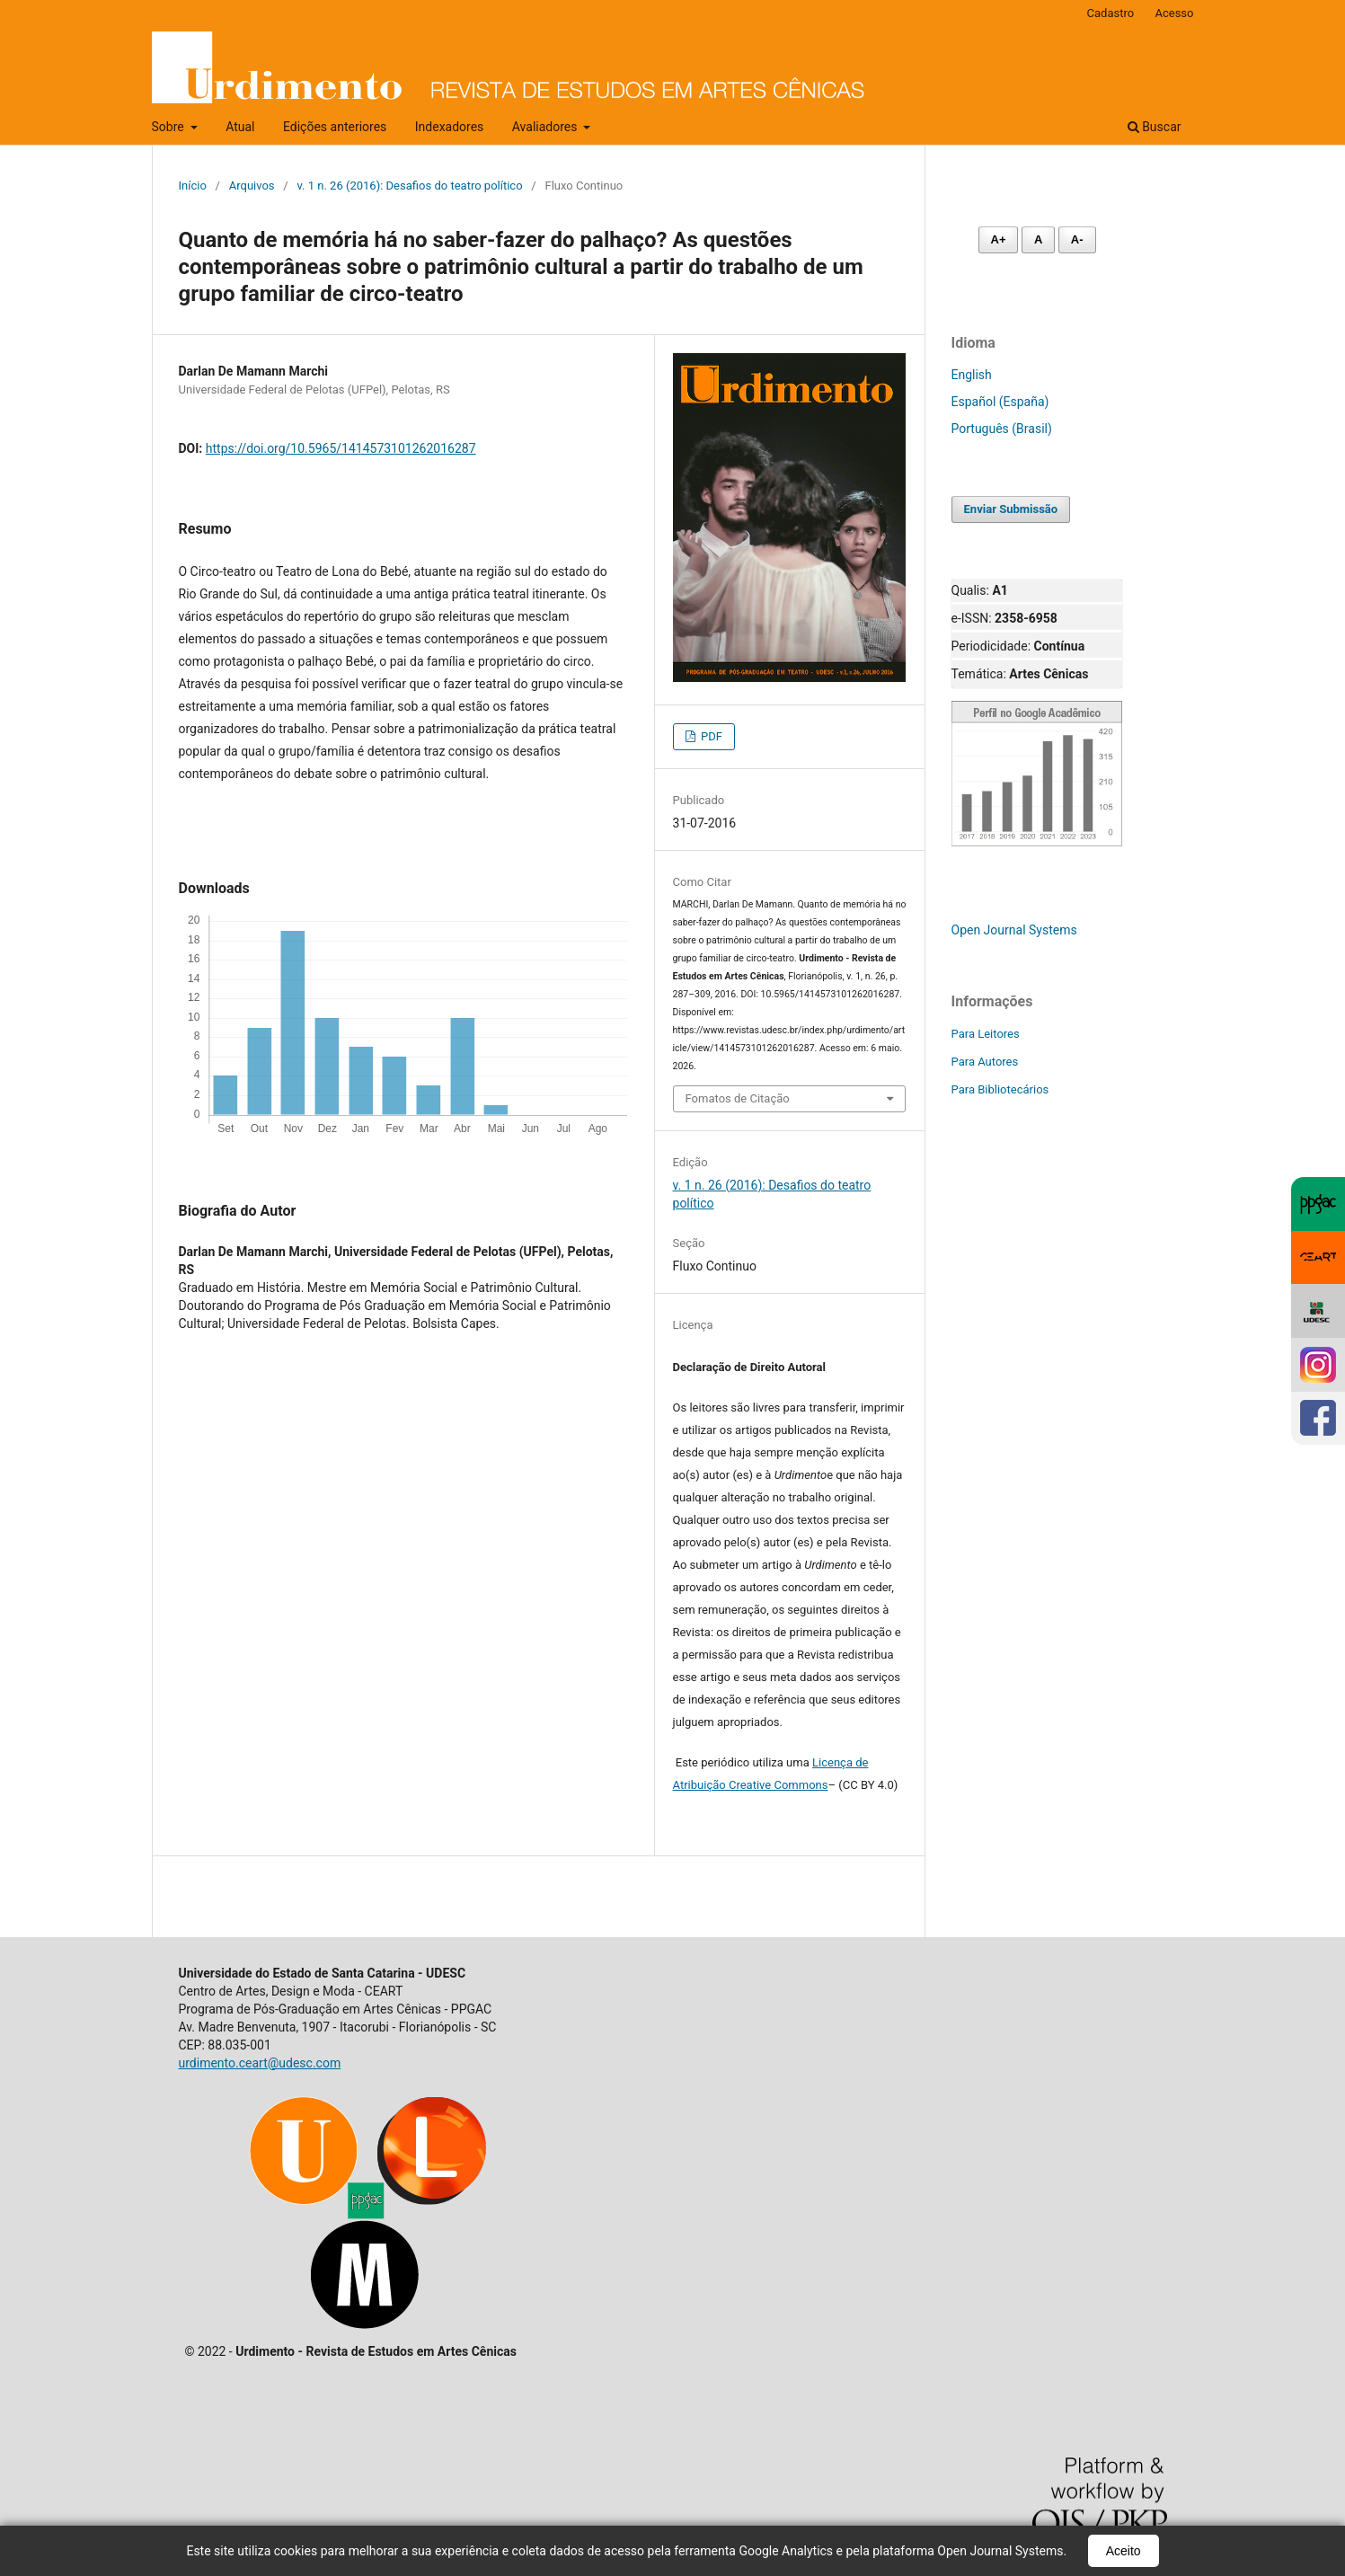 The image size is (1345, 2576). What do you see at coordinates (1077, 239) in the screenshot?
I see `A- [Diminuir fonte]` at bounding box center [1077, 239].